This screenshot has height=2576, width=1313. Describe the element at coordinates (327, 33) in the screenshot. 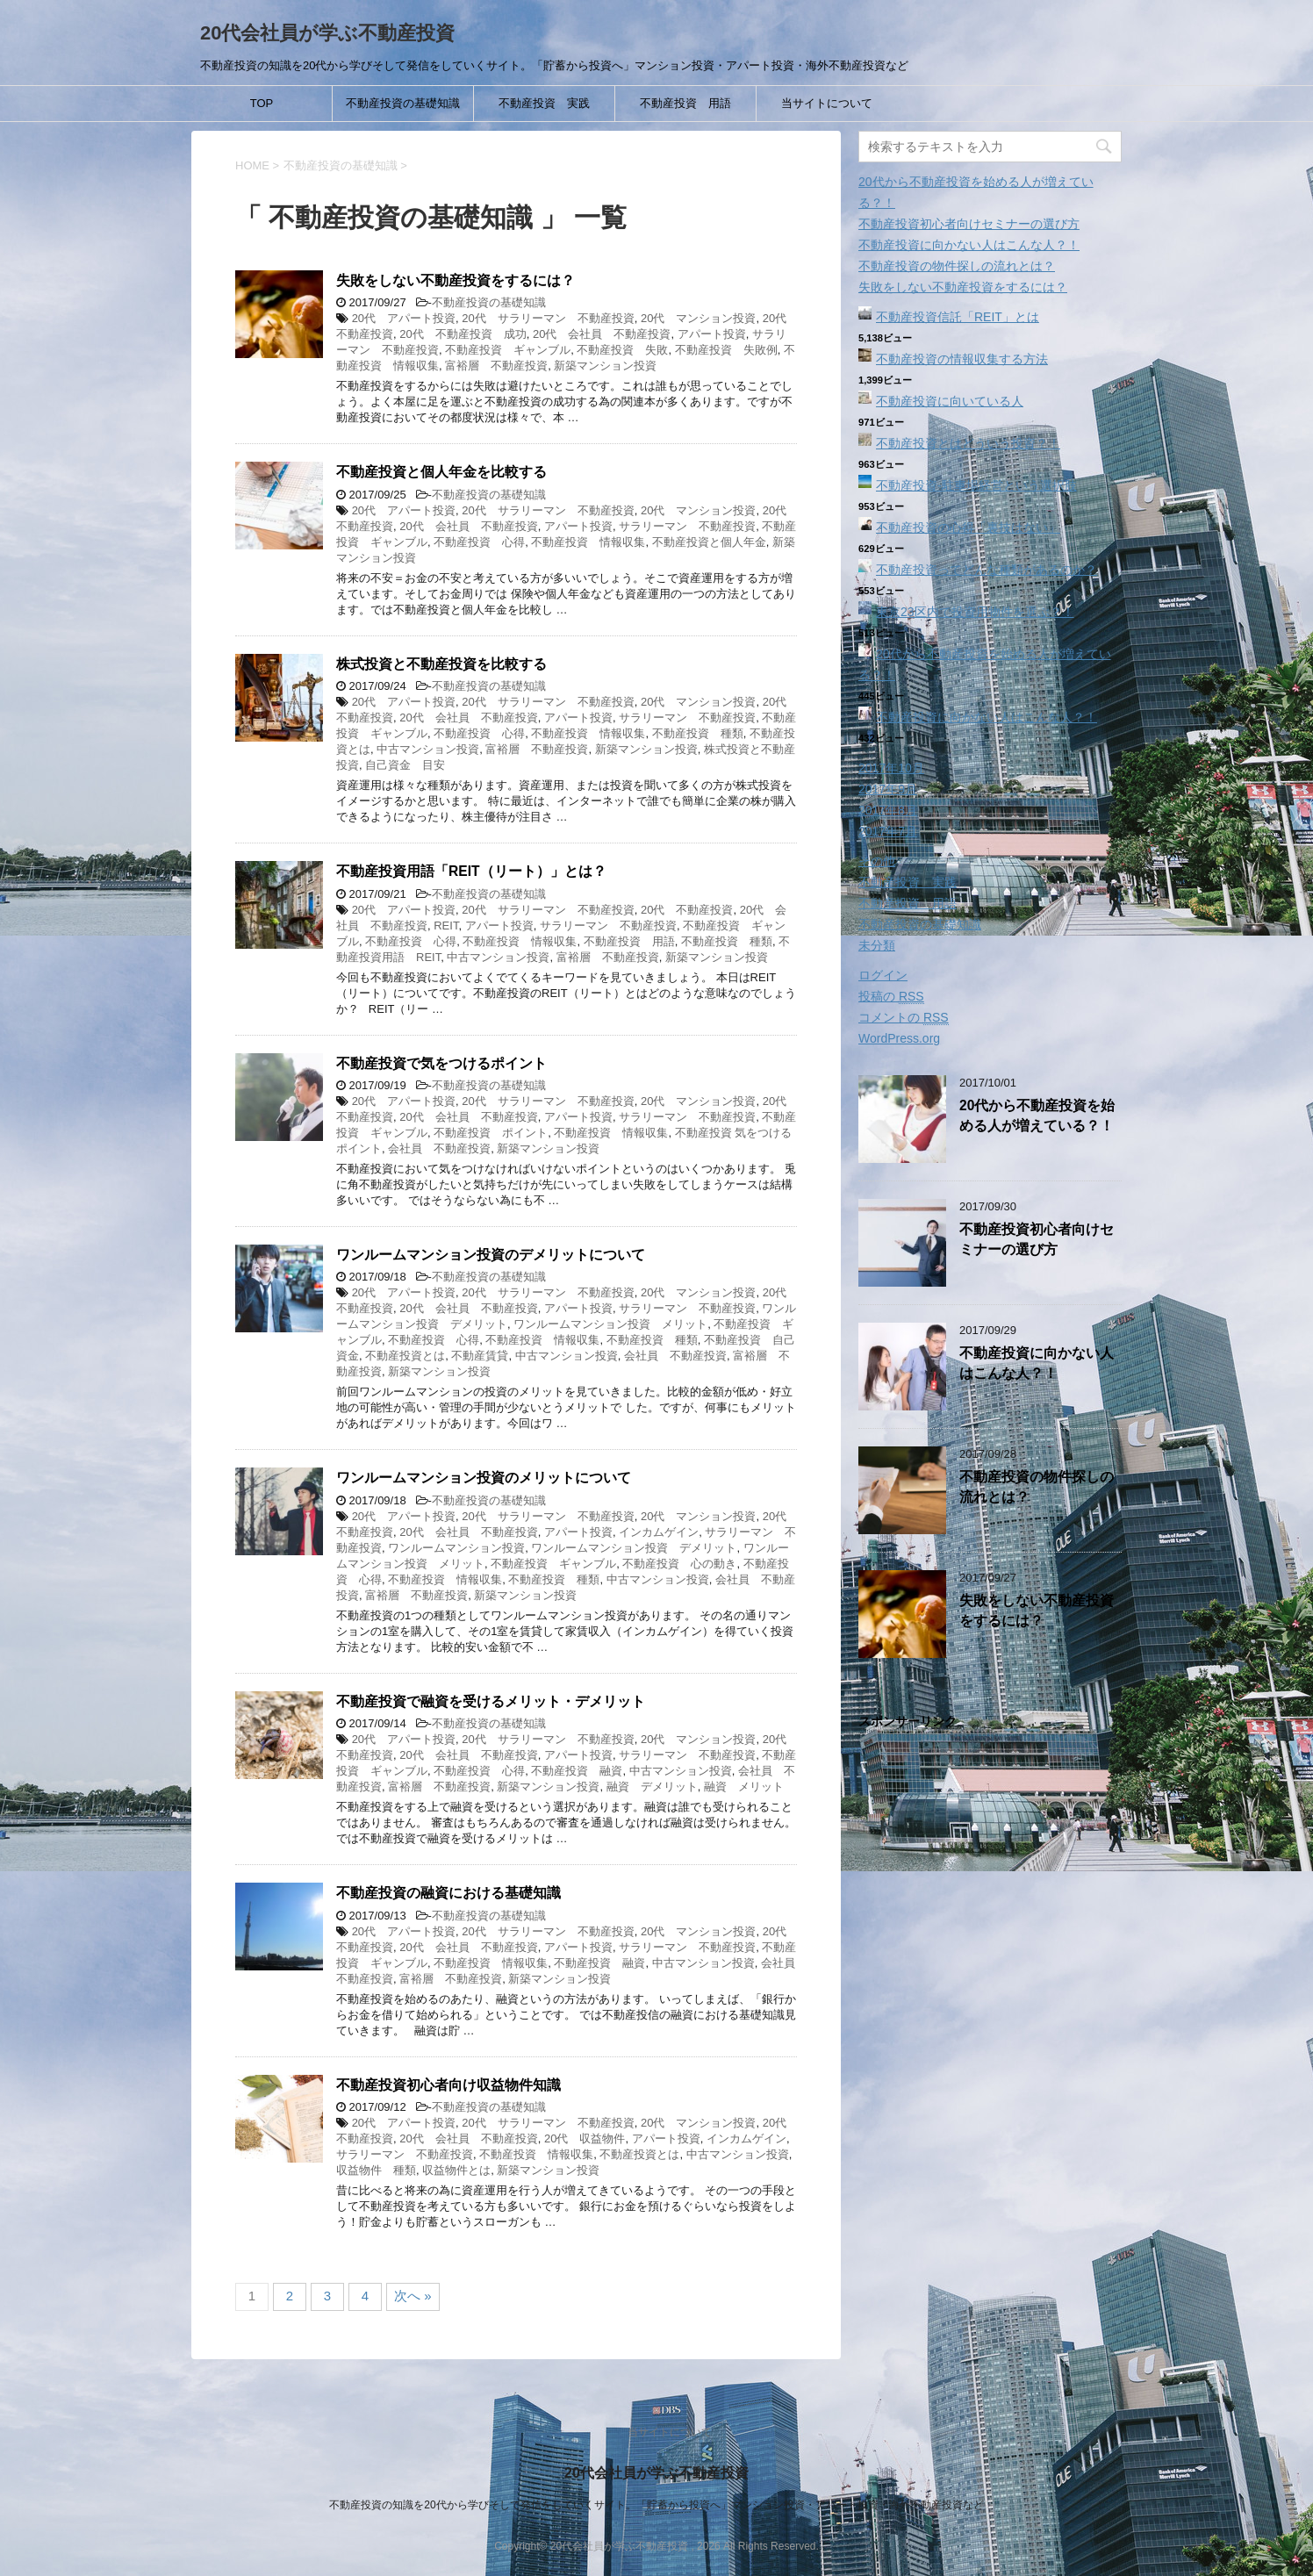

I see `20代会社員が学ぶ不動産投資` at that location.